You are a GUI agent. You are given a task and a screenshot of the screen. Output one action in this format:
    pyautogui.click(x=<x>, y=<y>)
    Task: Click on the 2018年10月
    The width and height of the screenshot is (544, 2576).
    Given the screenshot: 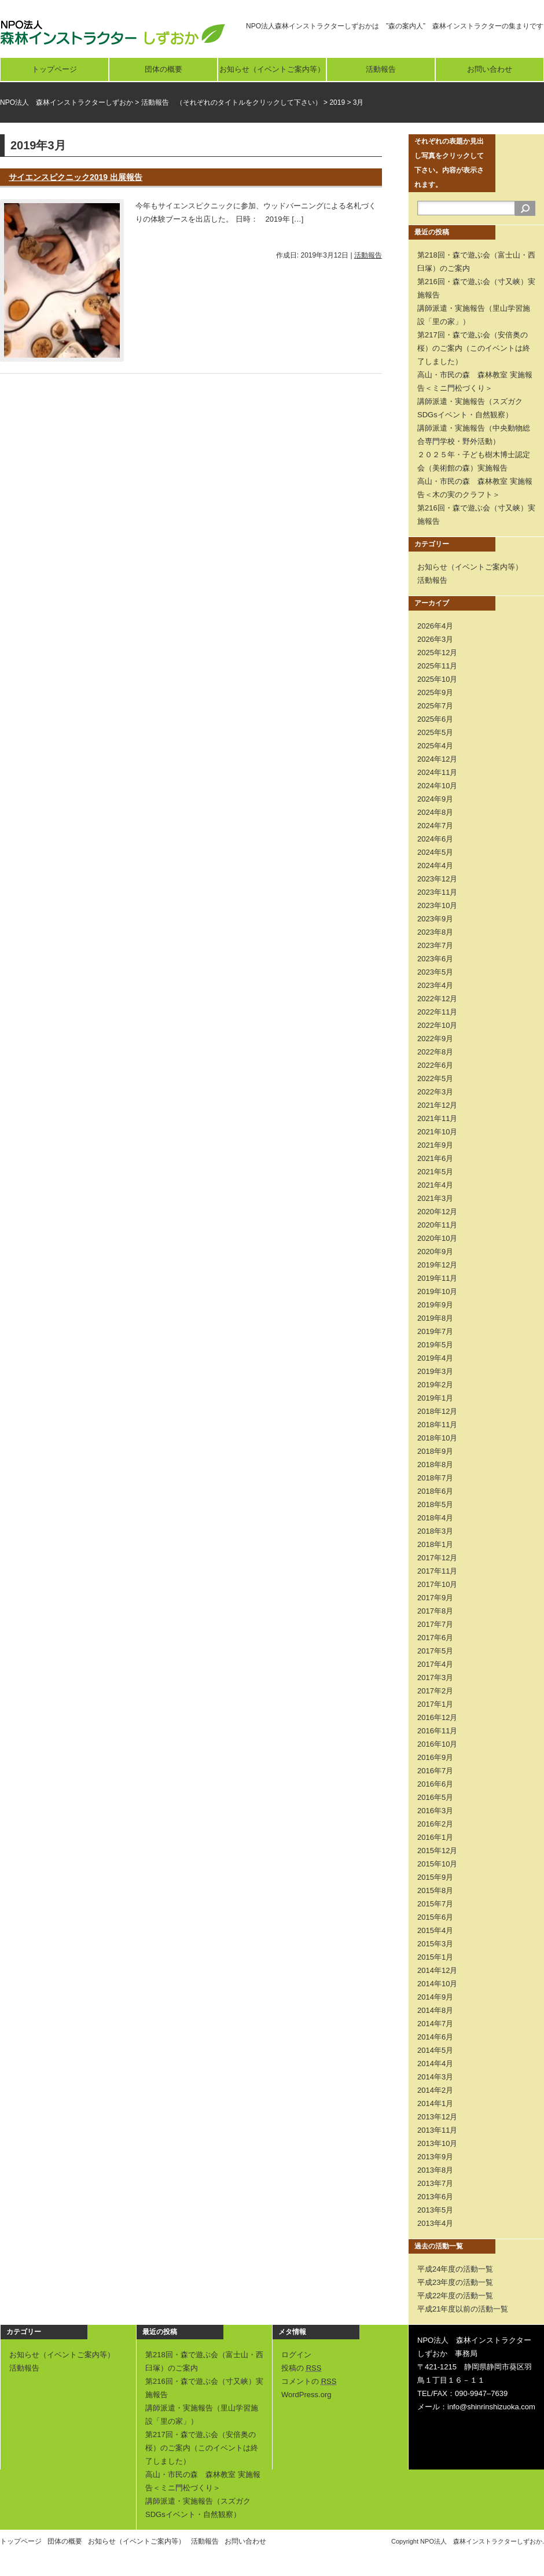 What is the action you would take?
    pyautogui.click(x=437, y=1438)
    